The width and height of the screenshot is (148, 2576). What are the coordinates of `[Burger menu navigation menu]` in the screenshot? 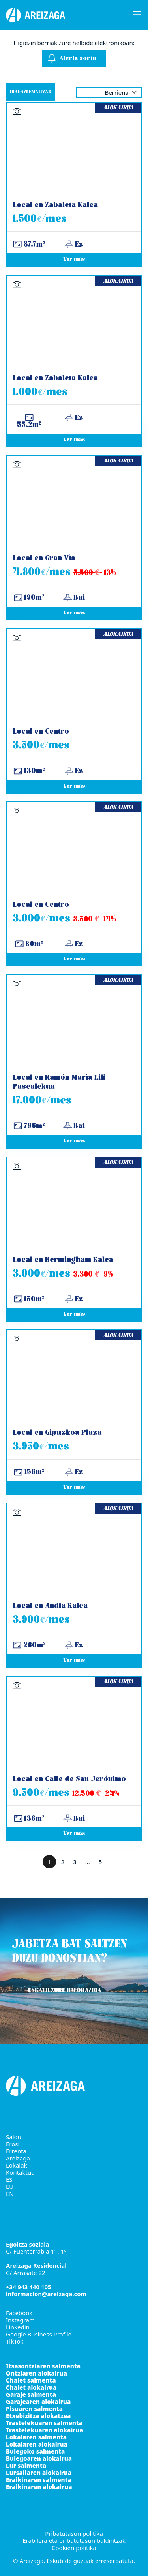 It's located at (135, 15).